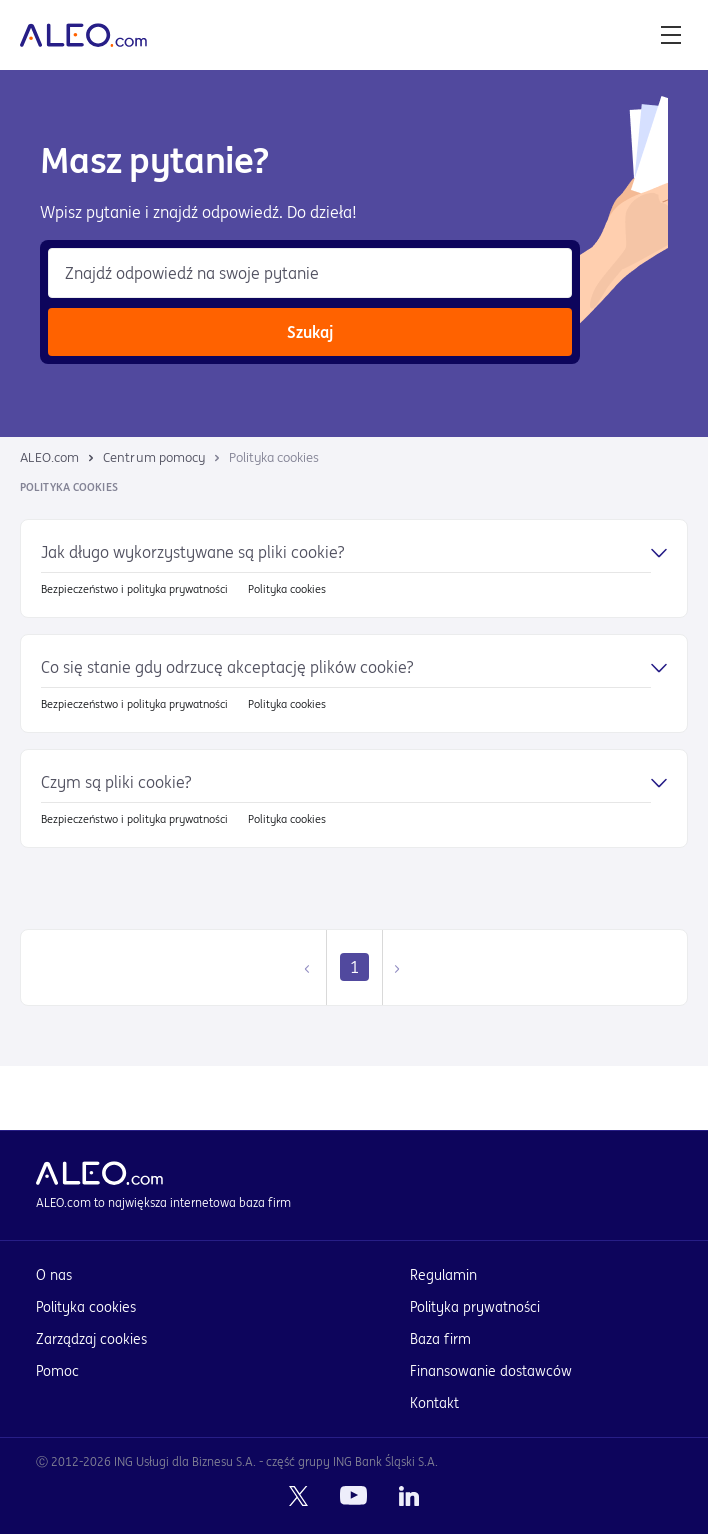  What do you see at coordinates (434, 1403) in the screenshot?
I see `Kontakt` at bounding box center [434, 1403].